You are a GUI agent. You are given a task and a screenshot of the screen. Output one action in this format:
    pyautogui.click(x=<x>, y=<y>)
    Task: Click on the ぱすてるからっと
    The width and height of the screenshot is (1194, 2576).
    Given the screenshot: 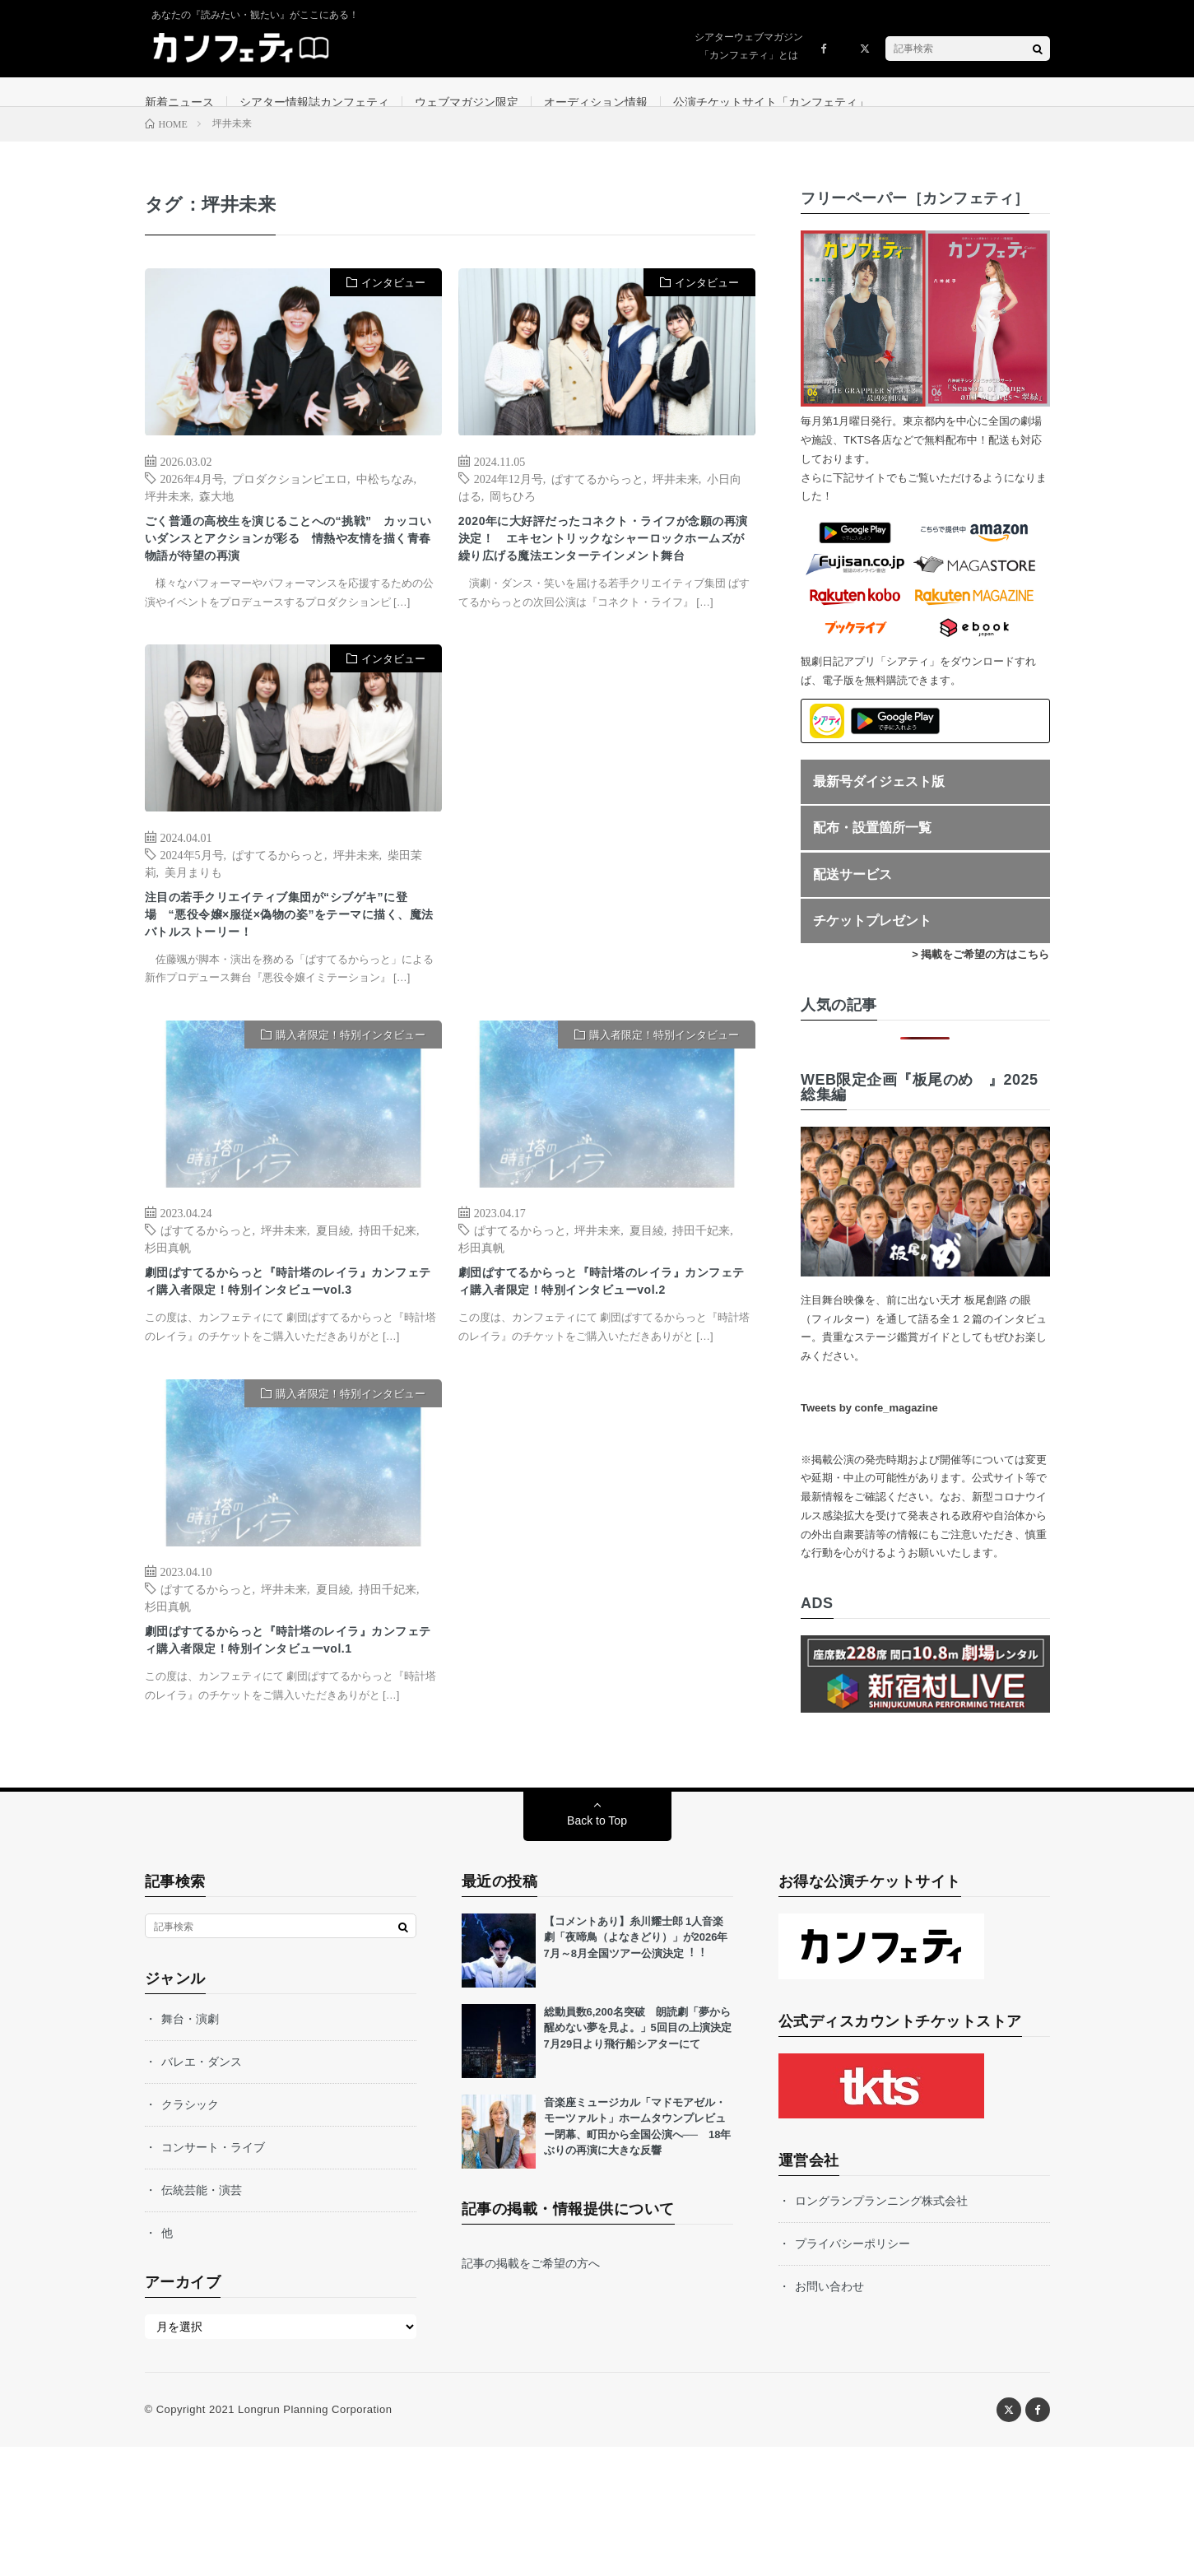 What is the action you would take?
    pyautogui.click(x=597, y=498)
    